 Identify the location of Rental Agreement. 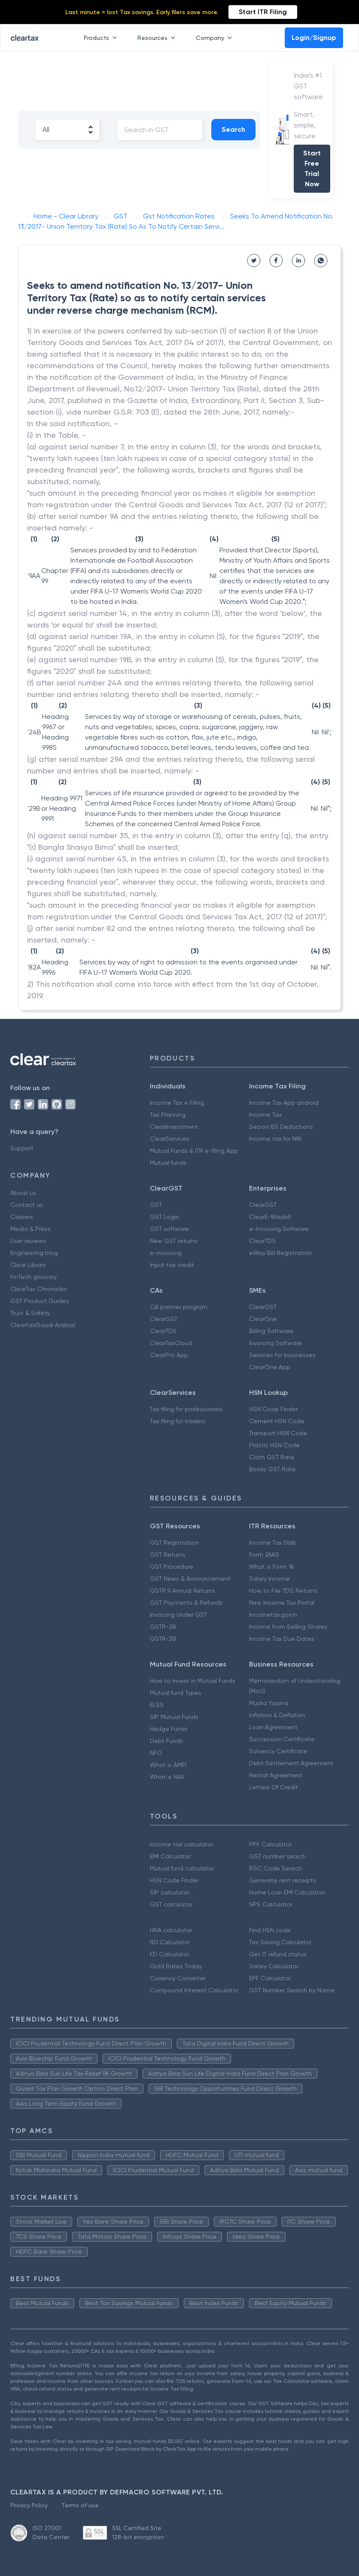
(275, 1775).